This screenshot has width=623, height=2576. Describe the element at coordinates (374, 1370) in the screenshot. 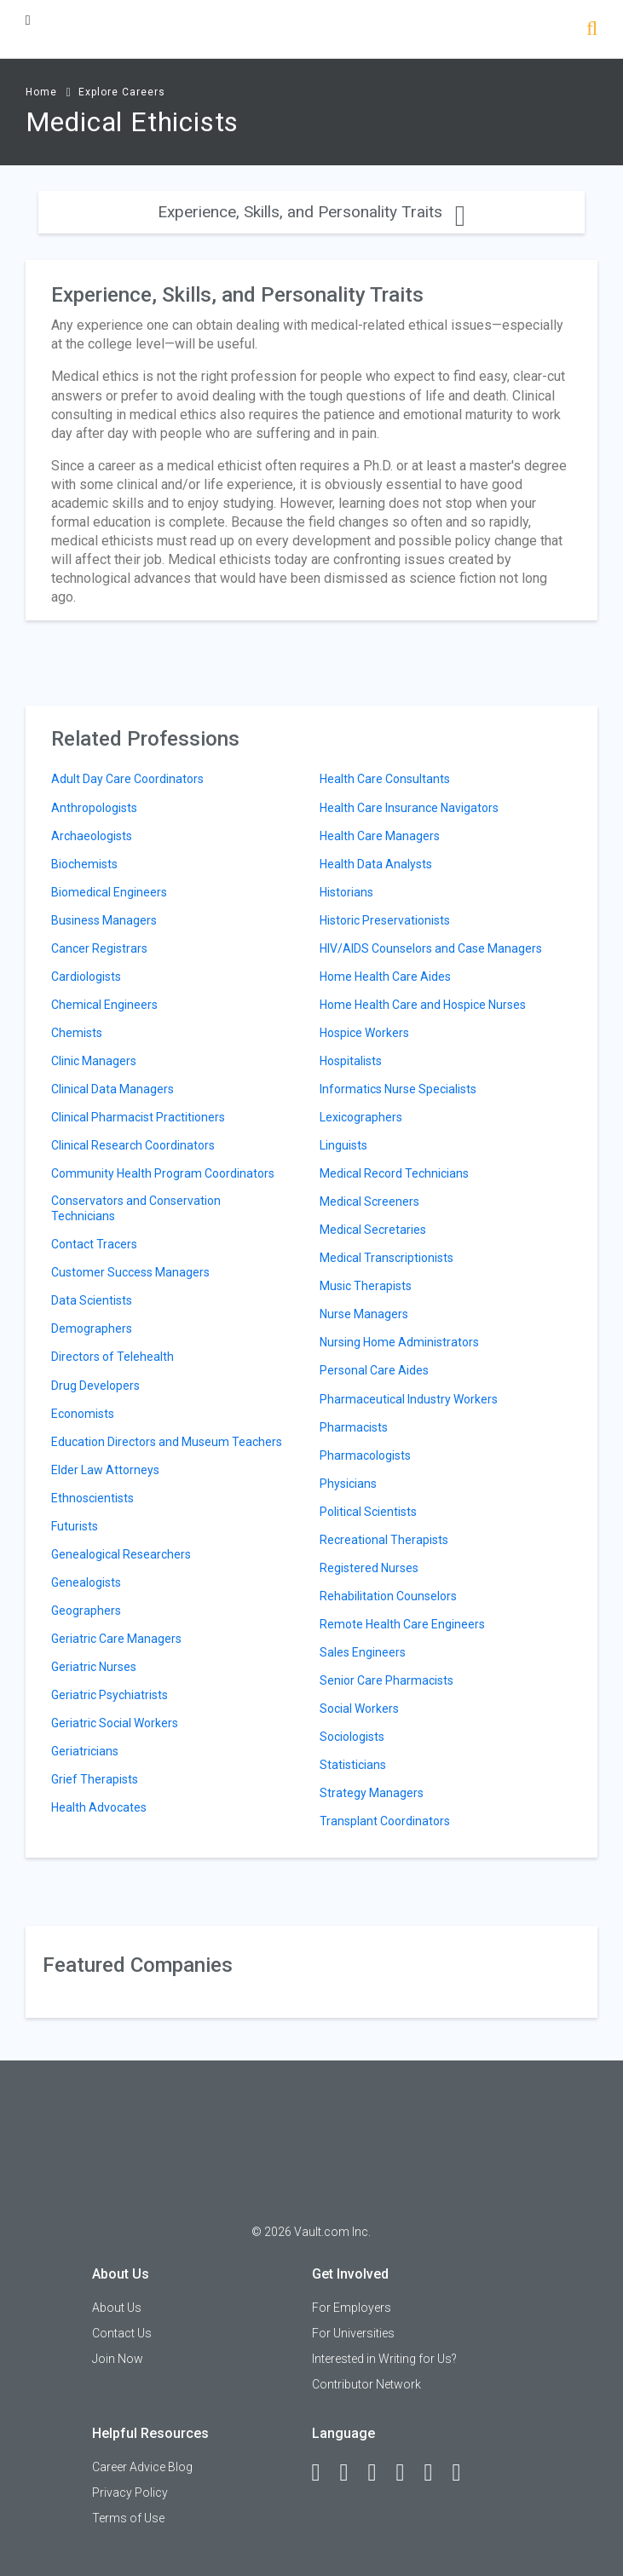

I see `Personal Care Aides` at that location.